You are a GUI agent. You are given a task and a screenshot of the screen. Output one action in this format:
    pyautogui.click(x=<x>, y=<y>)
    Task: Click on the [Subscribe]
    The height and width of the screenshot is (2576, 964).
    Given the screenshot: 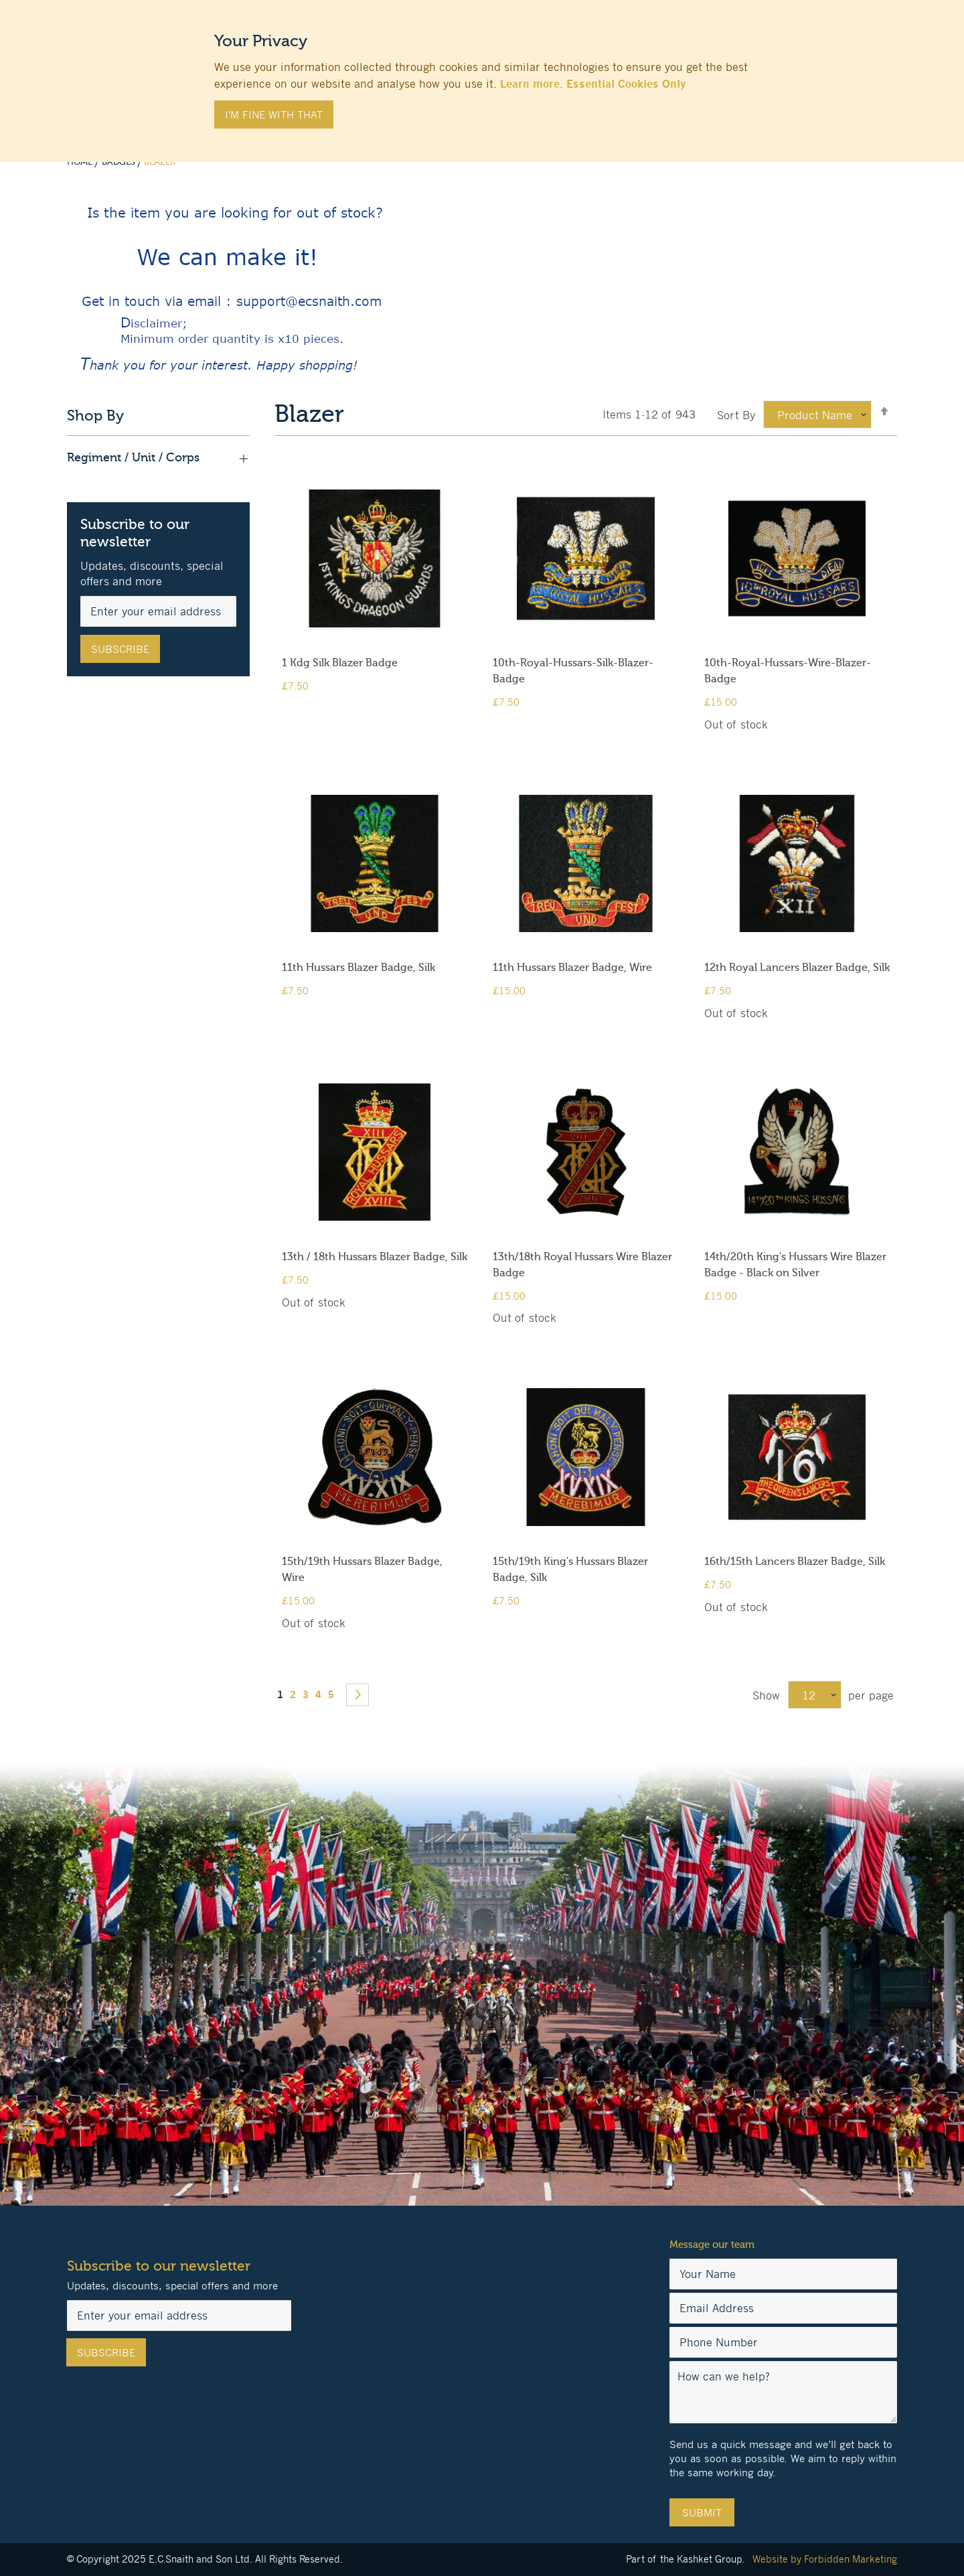 What is the action you would take?
    pyautogui.click(x=120, y=649)
    